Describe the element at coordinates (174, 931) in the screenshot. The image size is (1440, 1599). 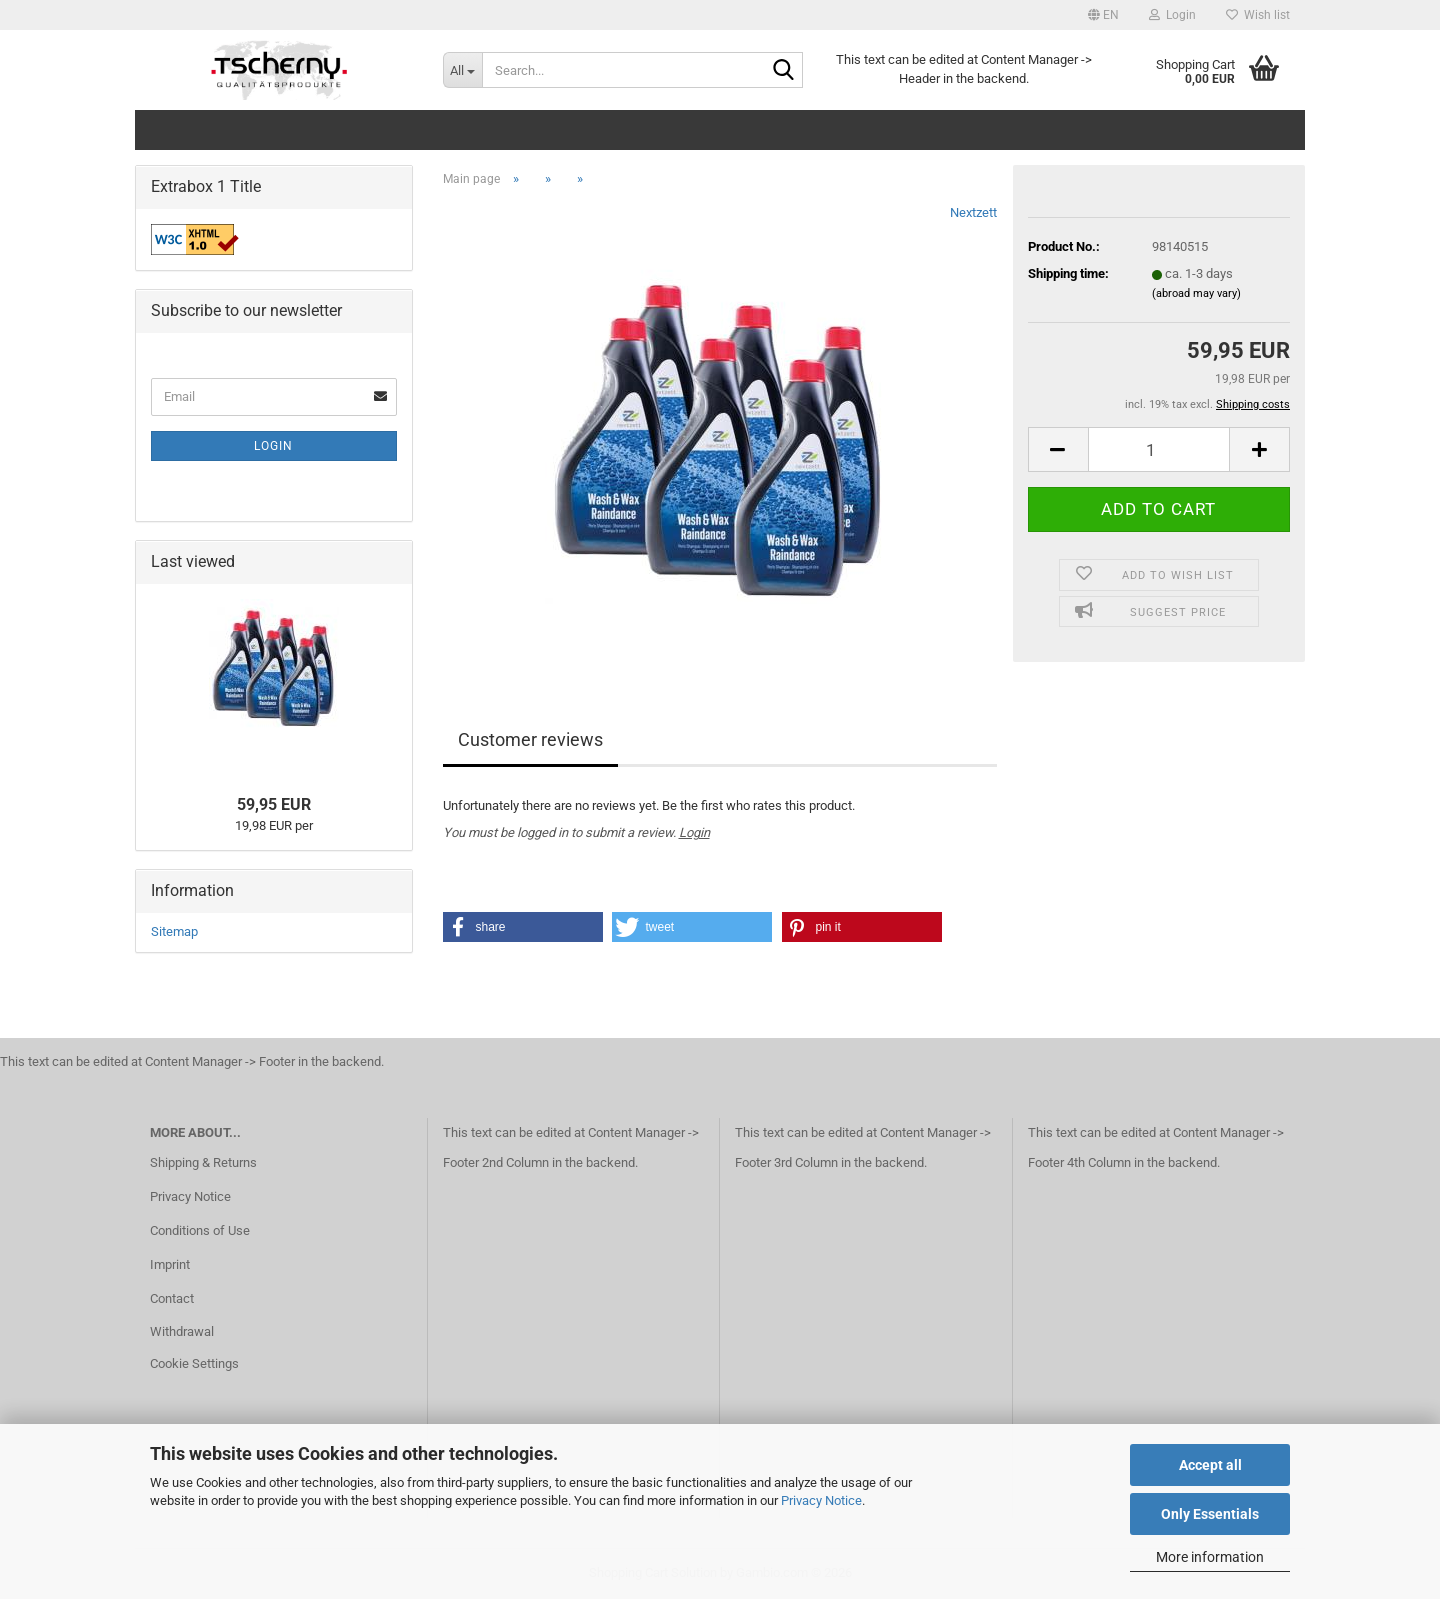
I see `Sitemap` at that location.